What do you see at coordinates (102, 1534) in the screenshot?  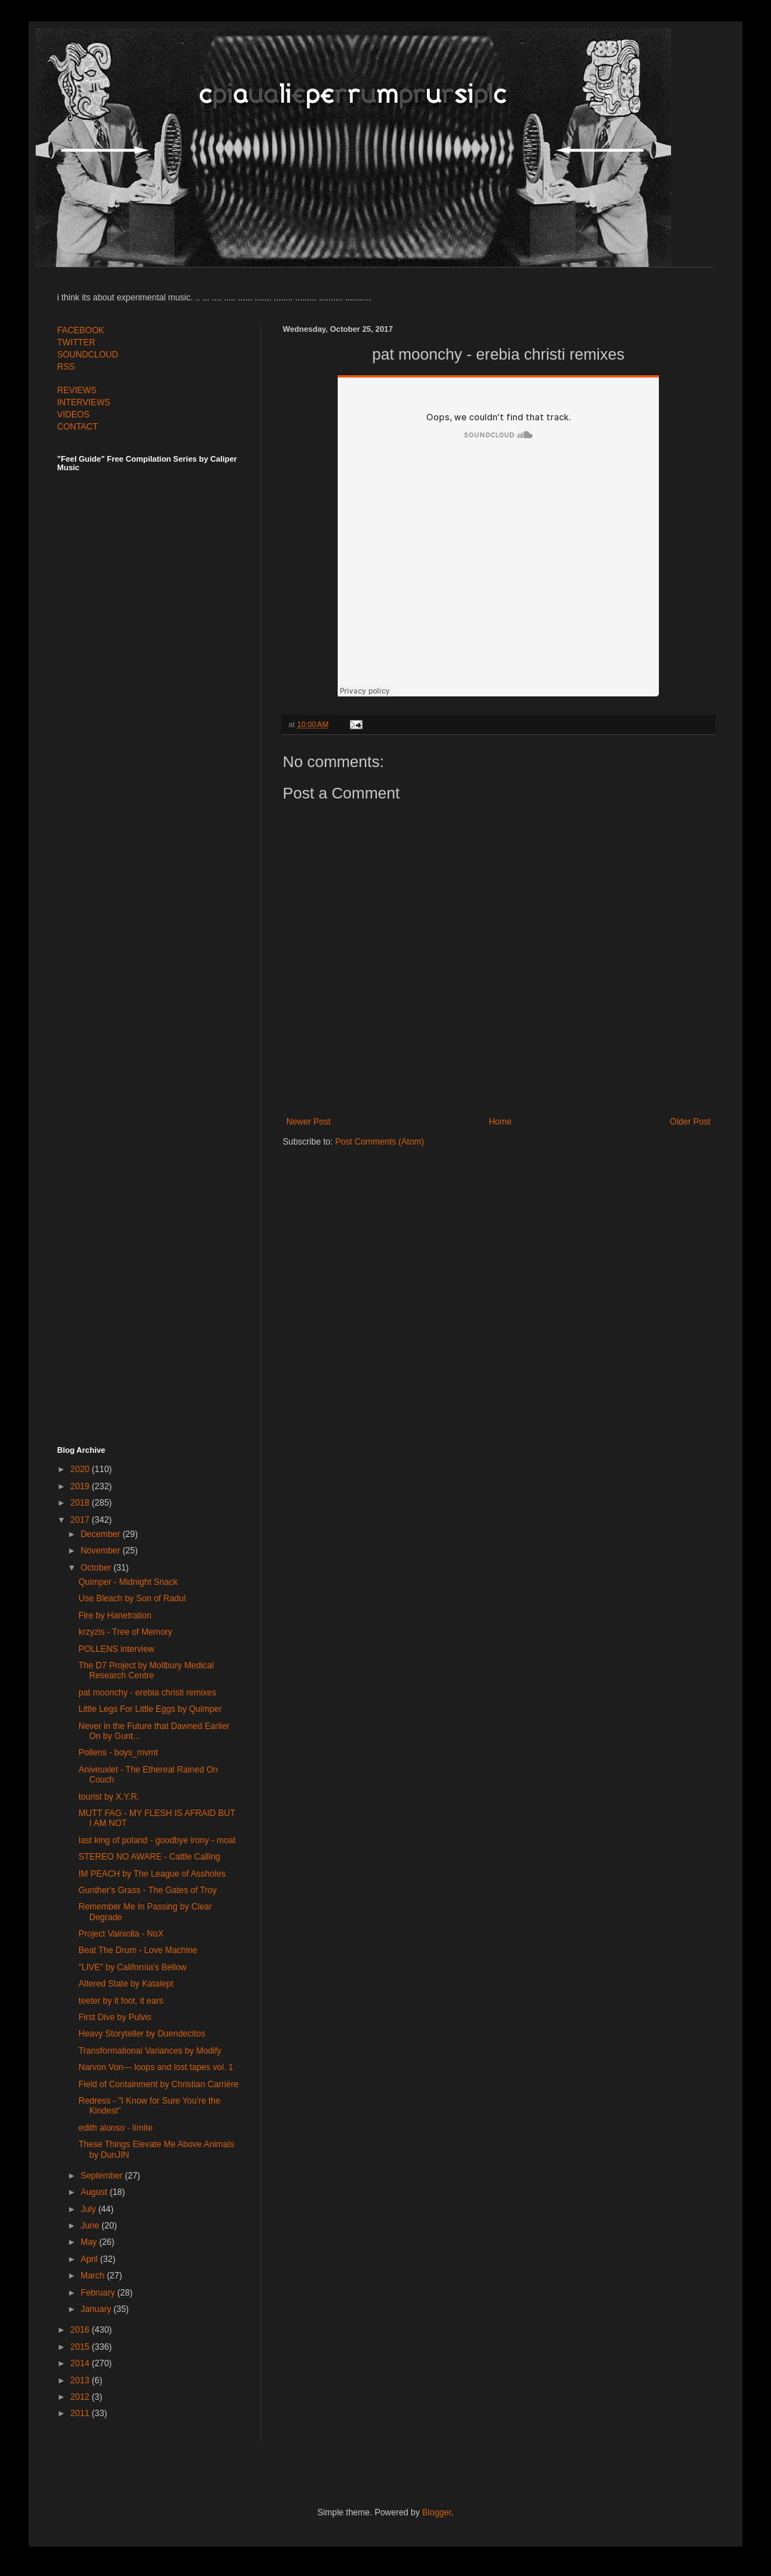 I see `December` at bounding box center [102, 1534].